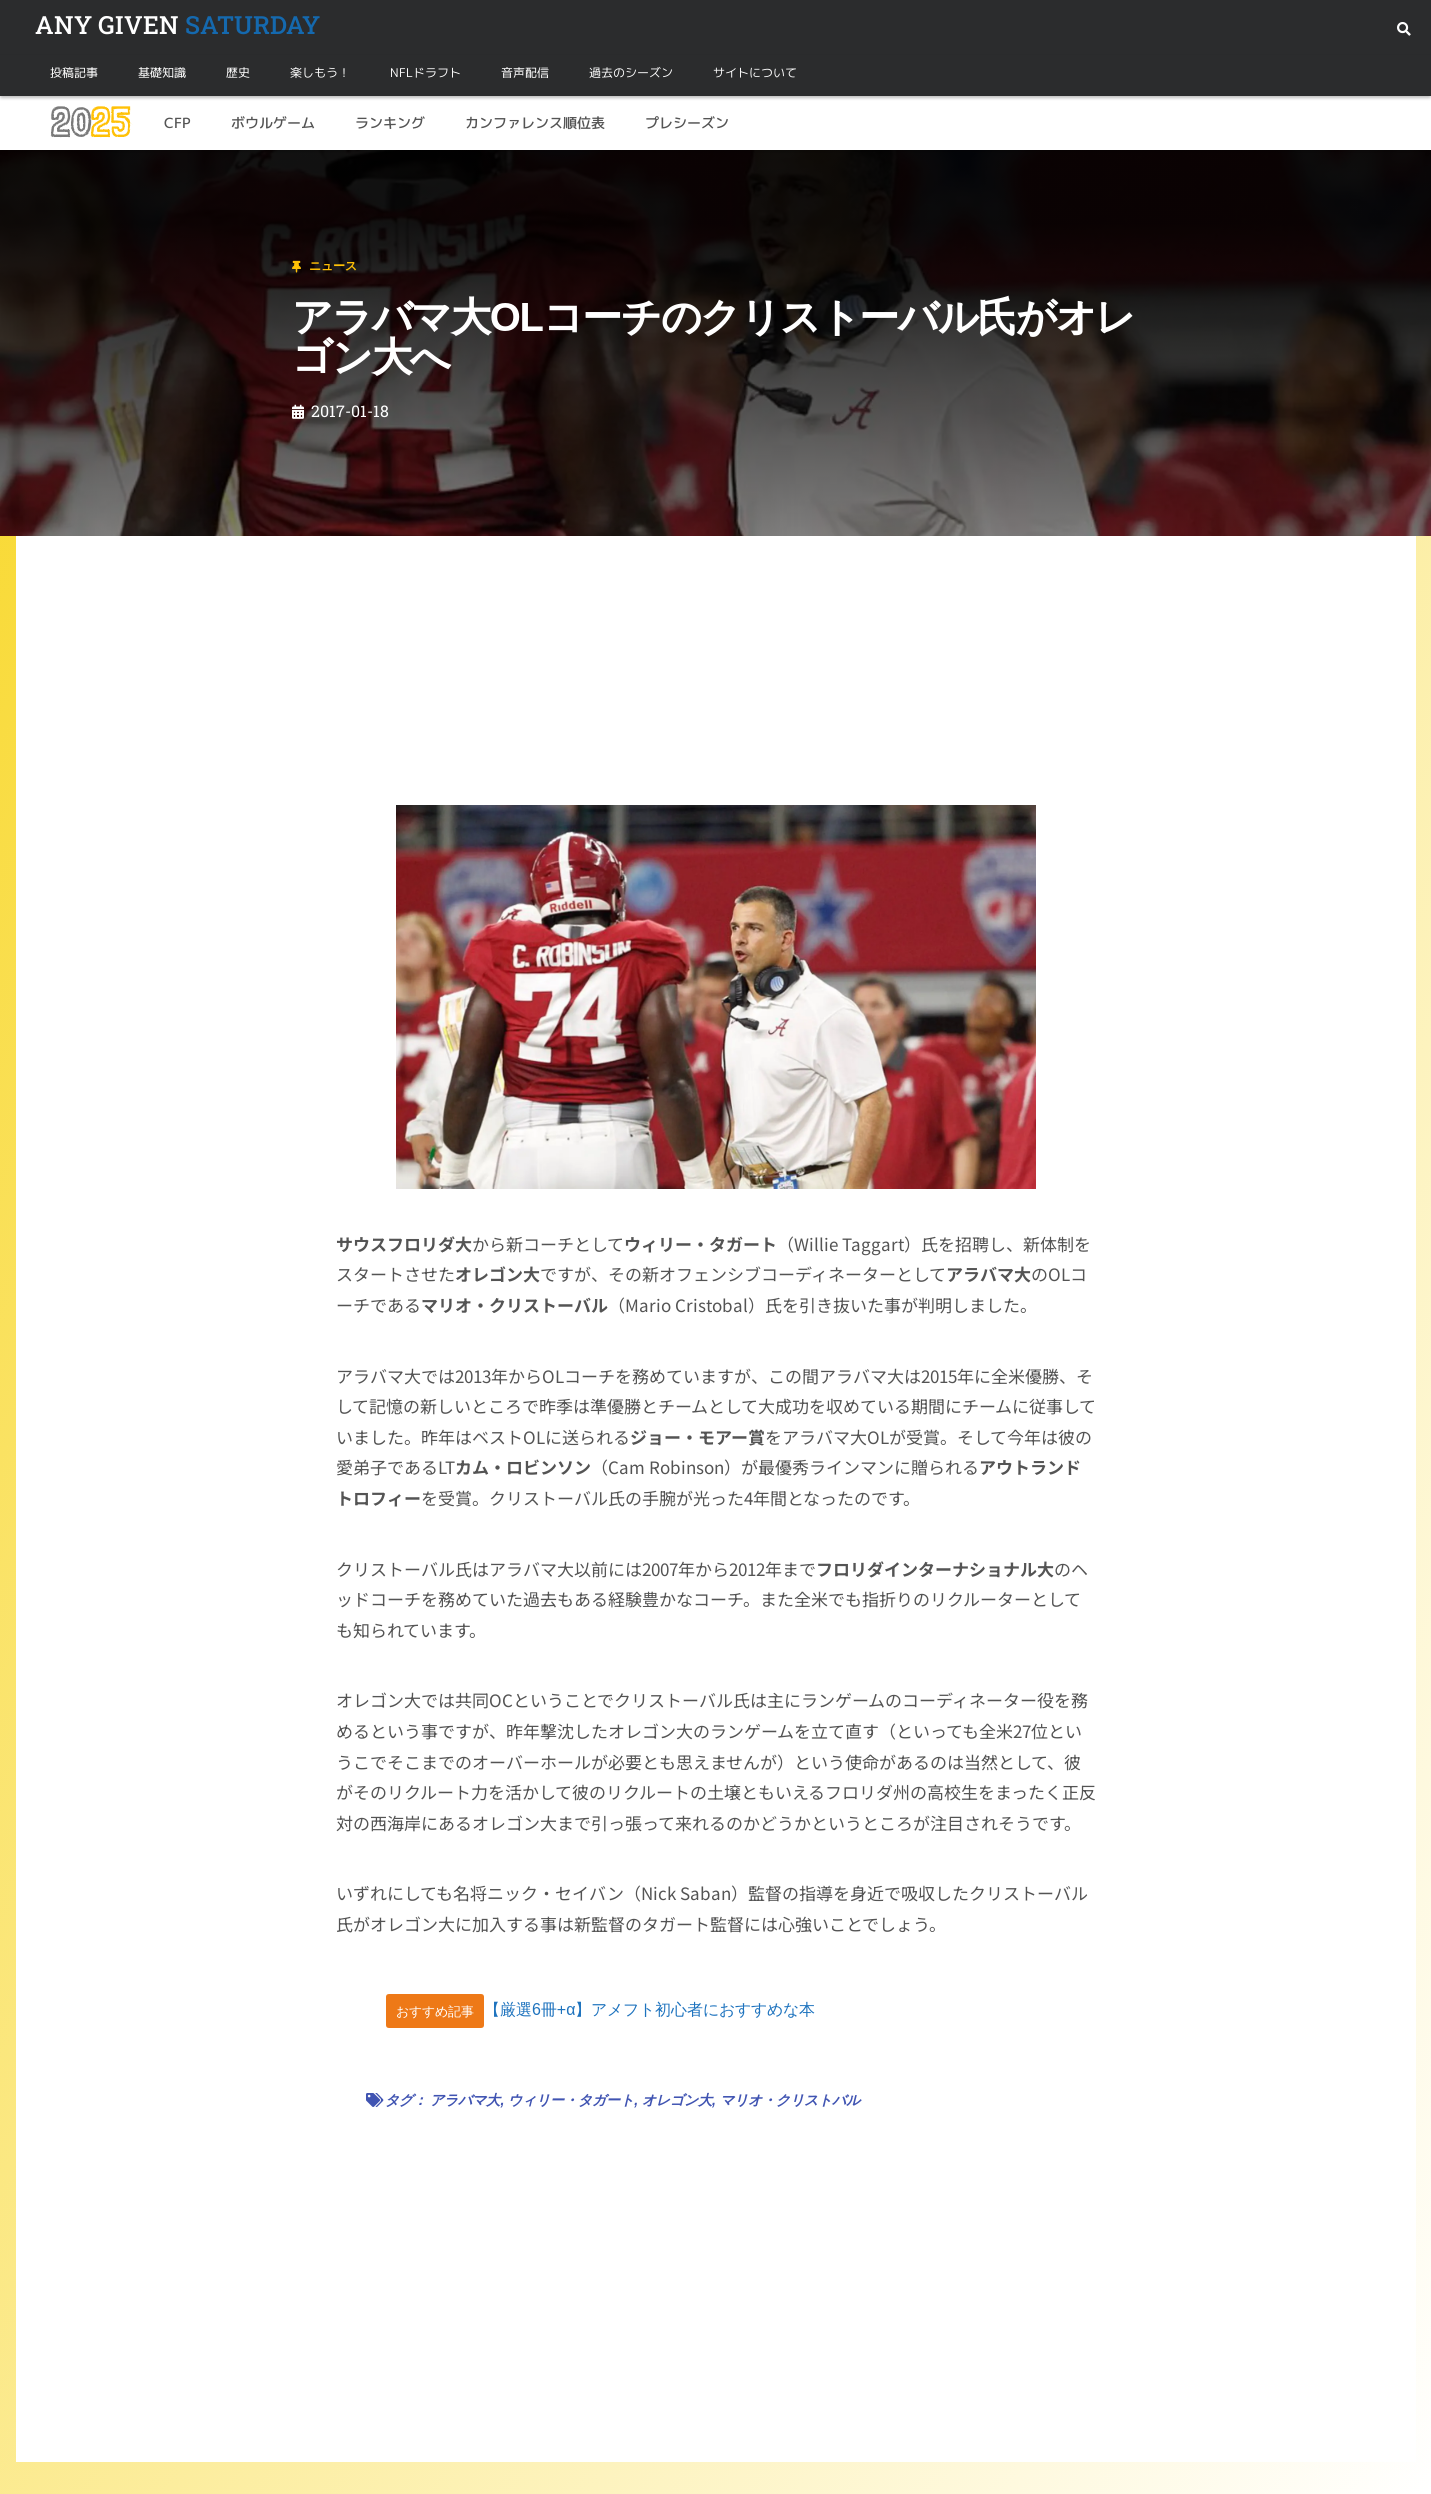  What do you see at coordinates (177, 24) in the screenshot?
I see `SATURDAY` at bounding box center [177, 24].